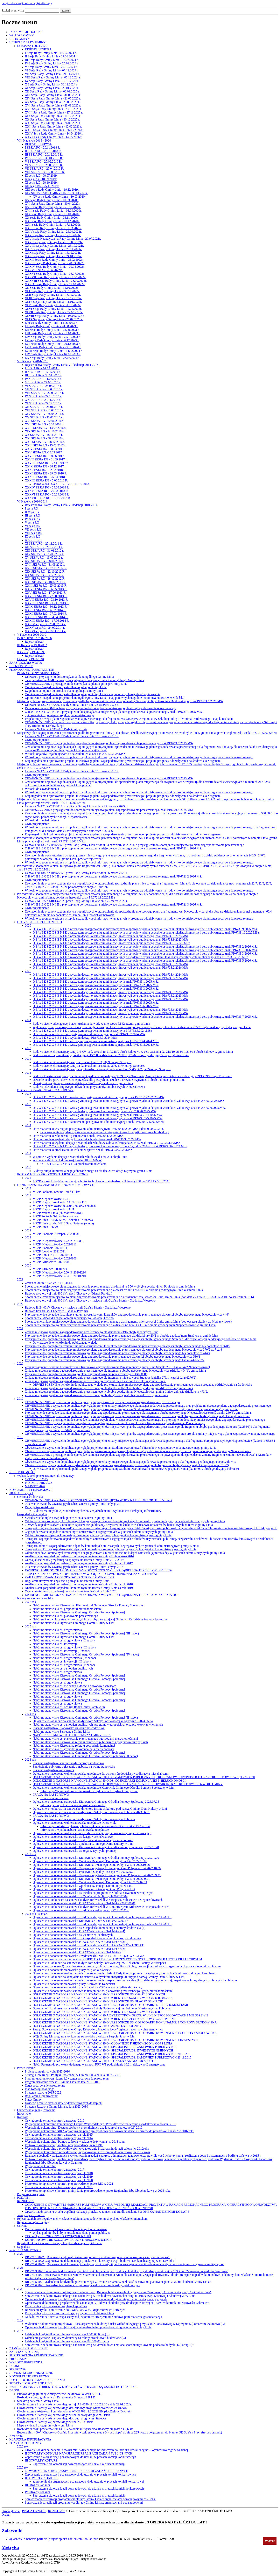  I want to click on W sprawie elektrowni słonecznej Lewino III do 16MW, so click(67, 1160).